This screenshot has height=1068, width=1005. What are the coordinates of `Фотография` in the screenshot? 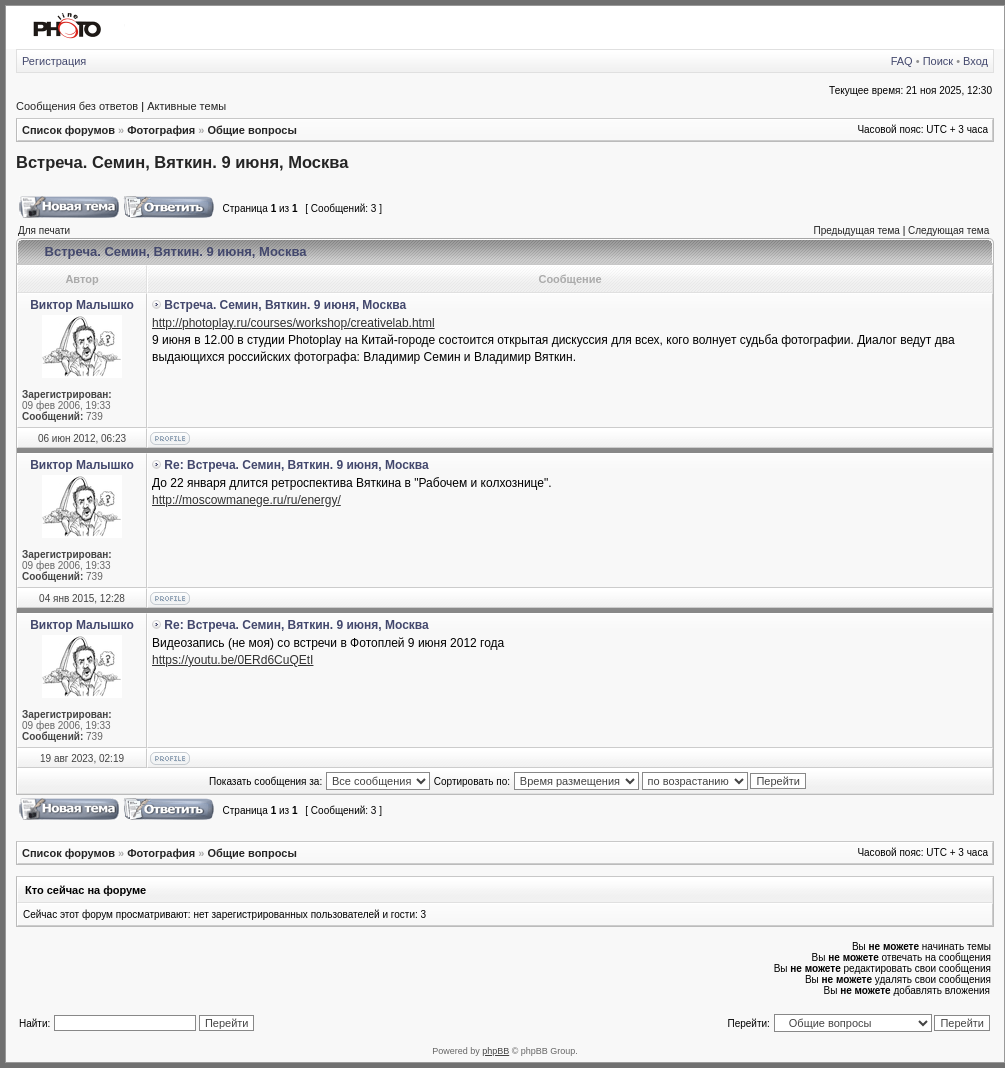 It's located at (161, 130).